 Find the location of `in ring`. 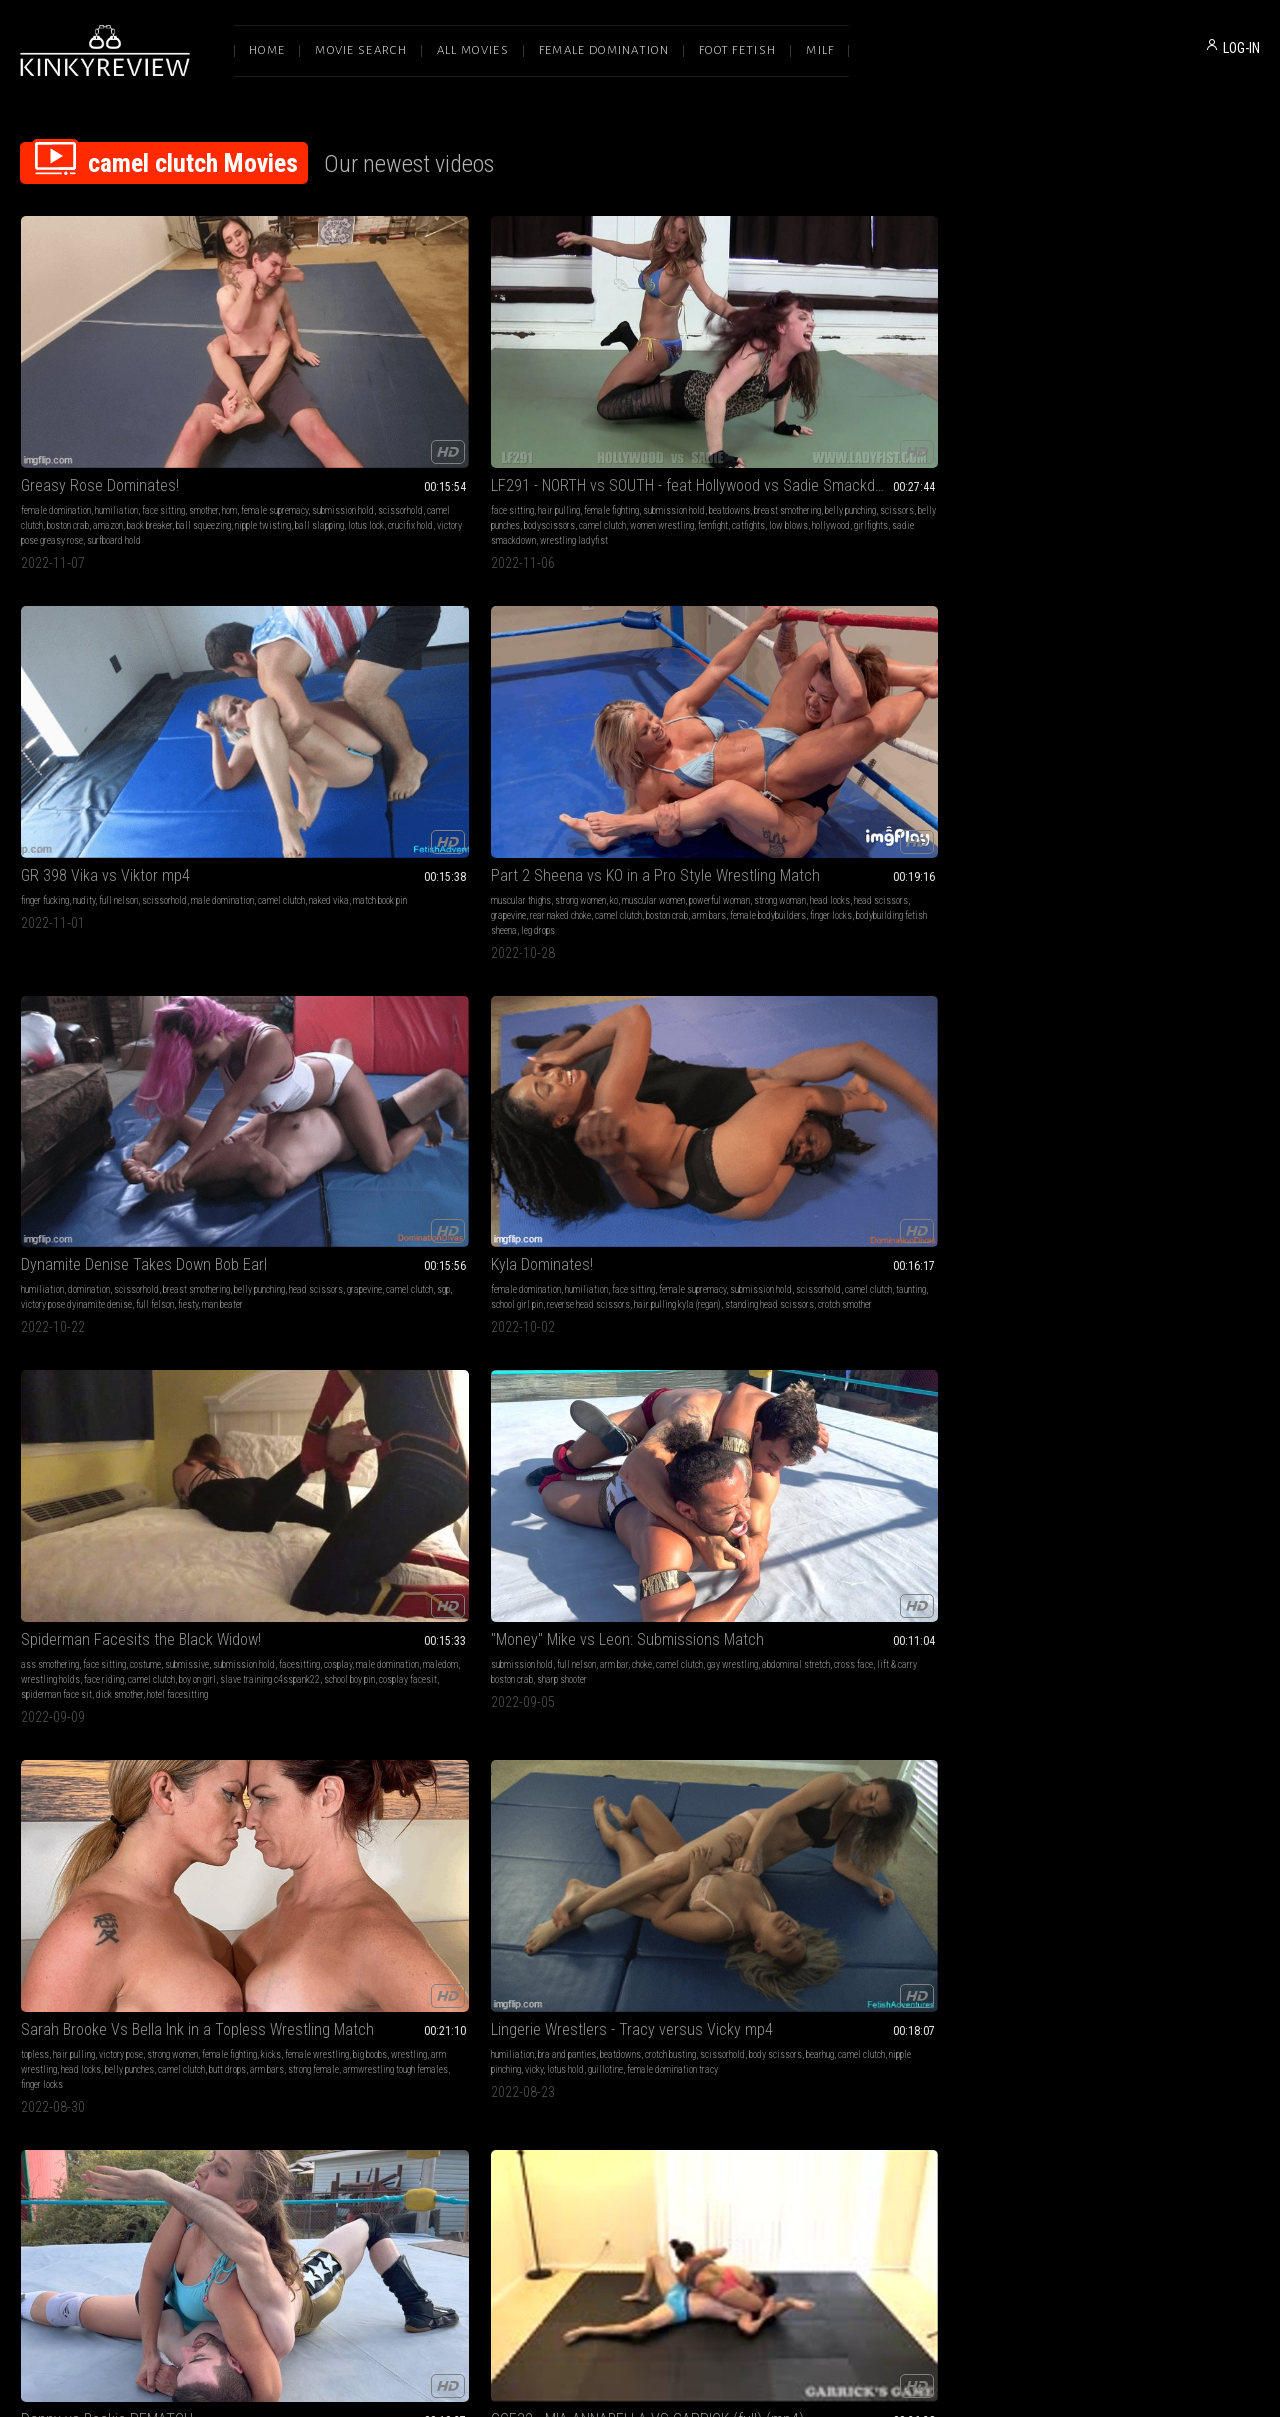

in ring is located at coordinates (615, 997).